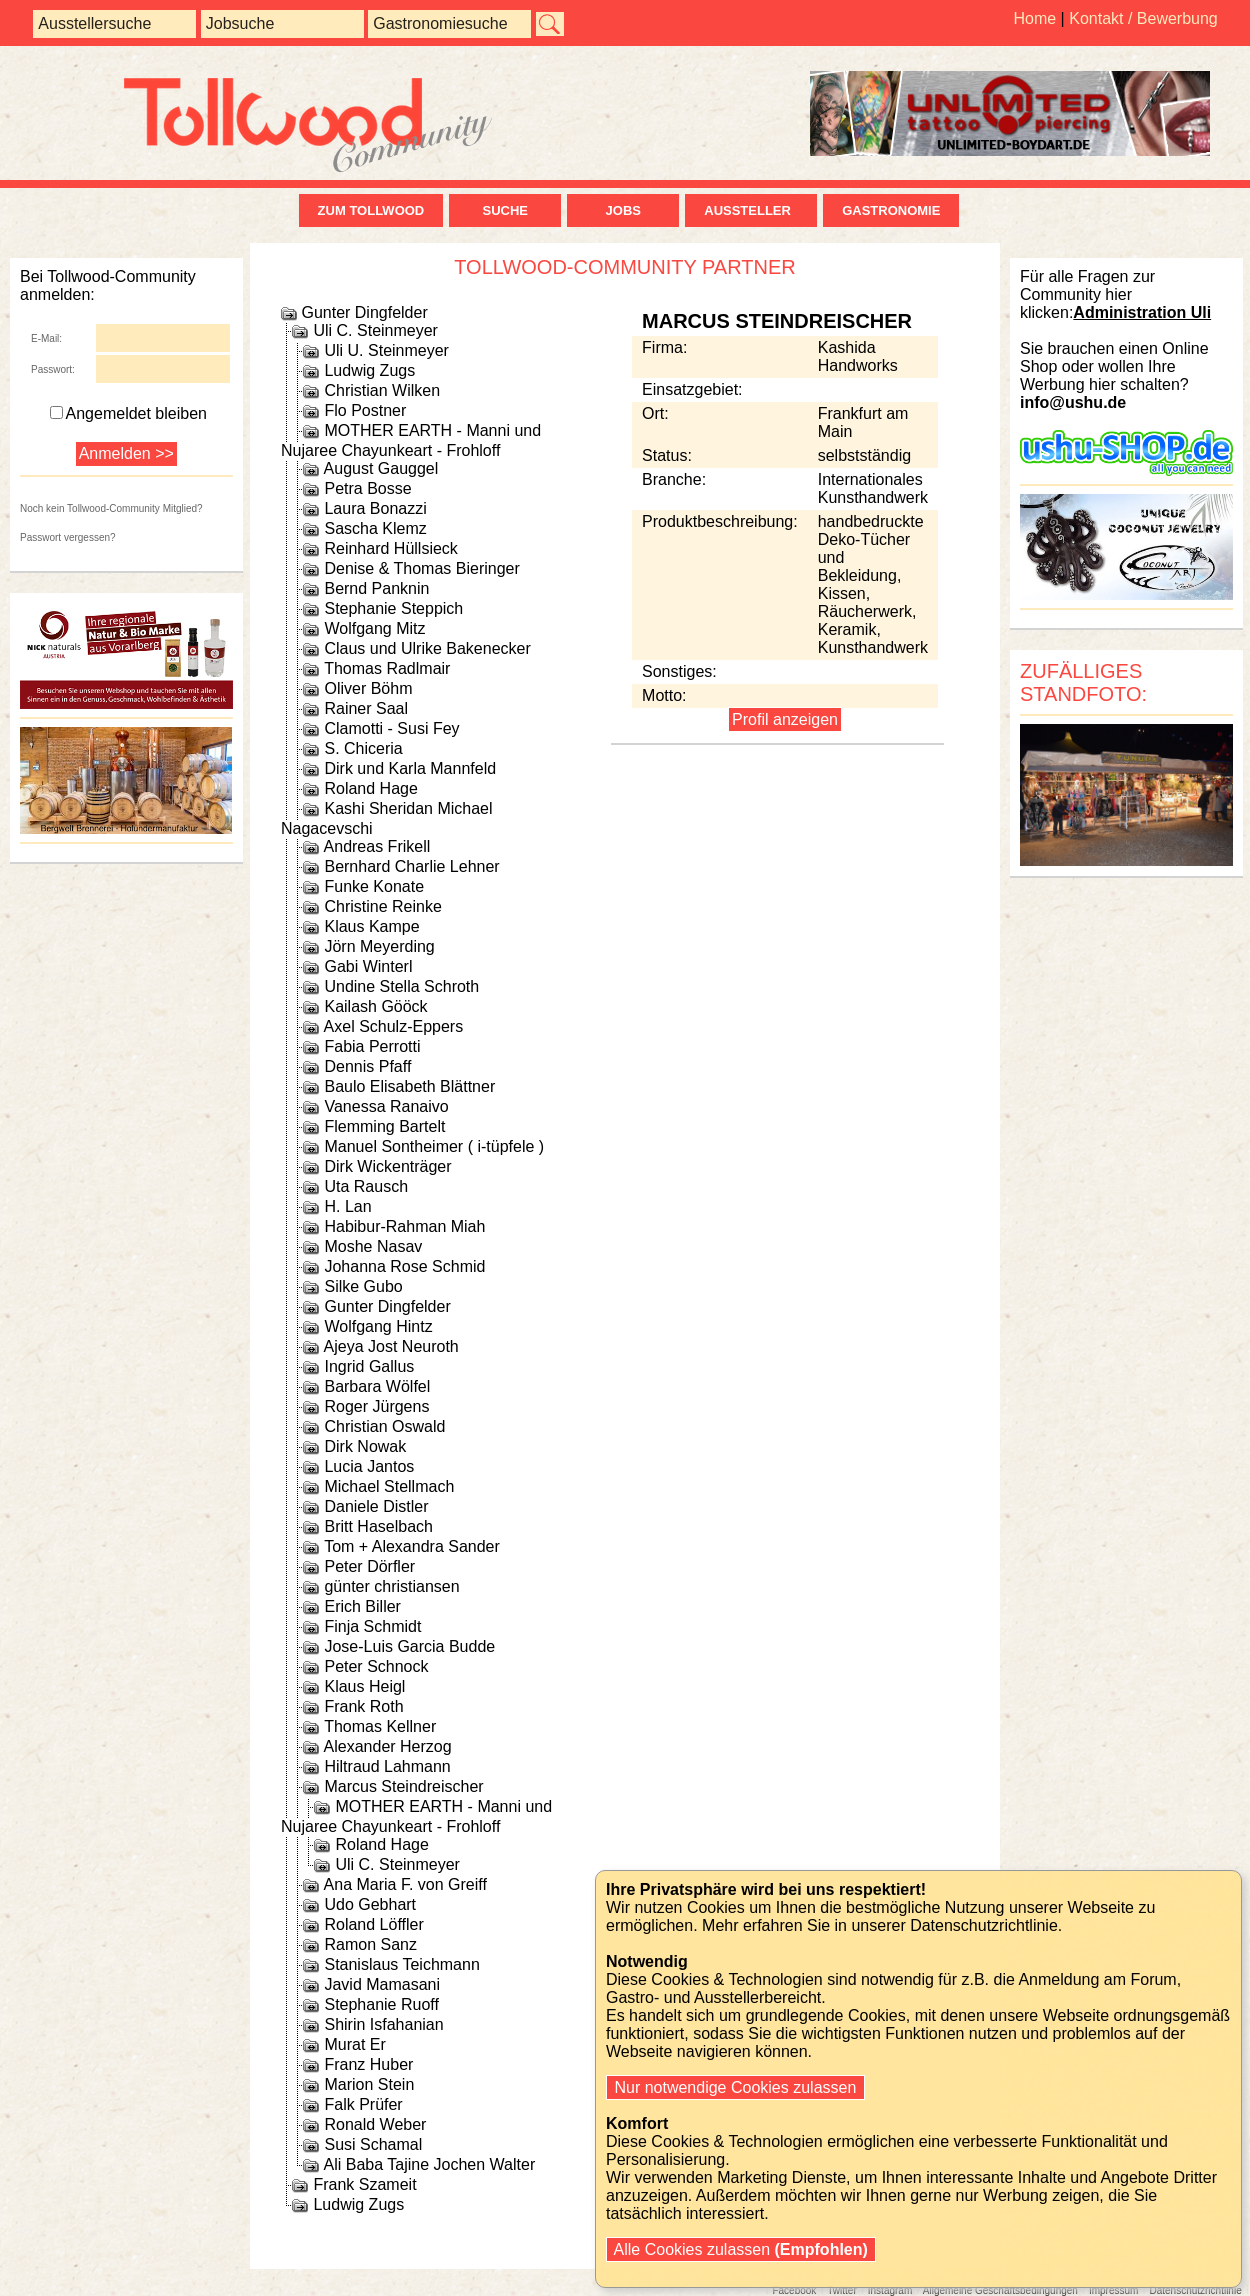 The height and width of the screenshot is (2296, 1250). I want to click on Uli C. Steinmeyer, so click(375, 330).